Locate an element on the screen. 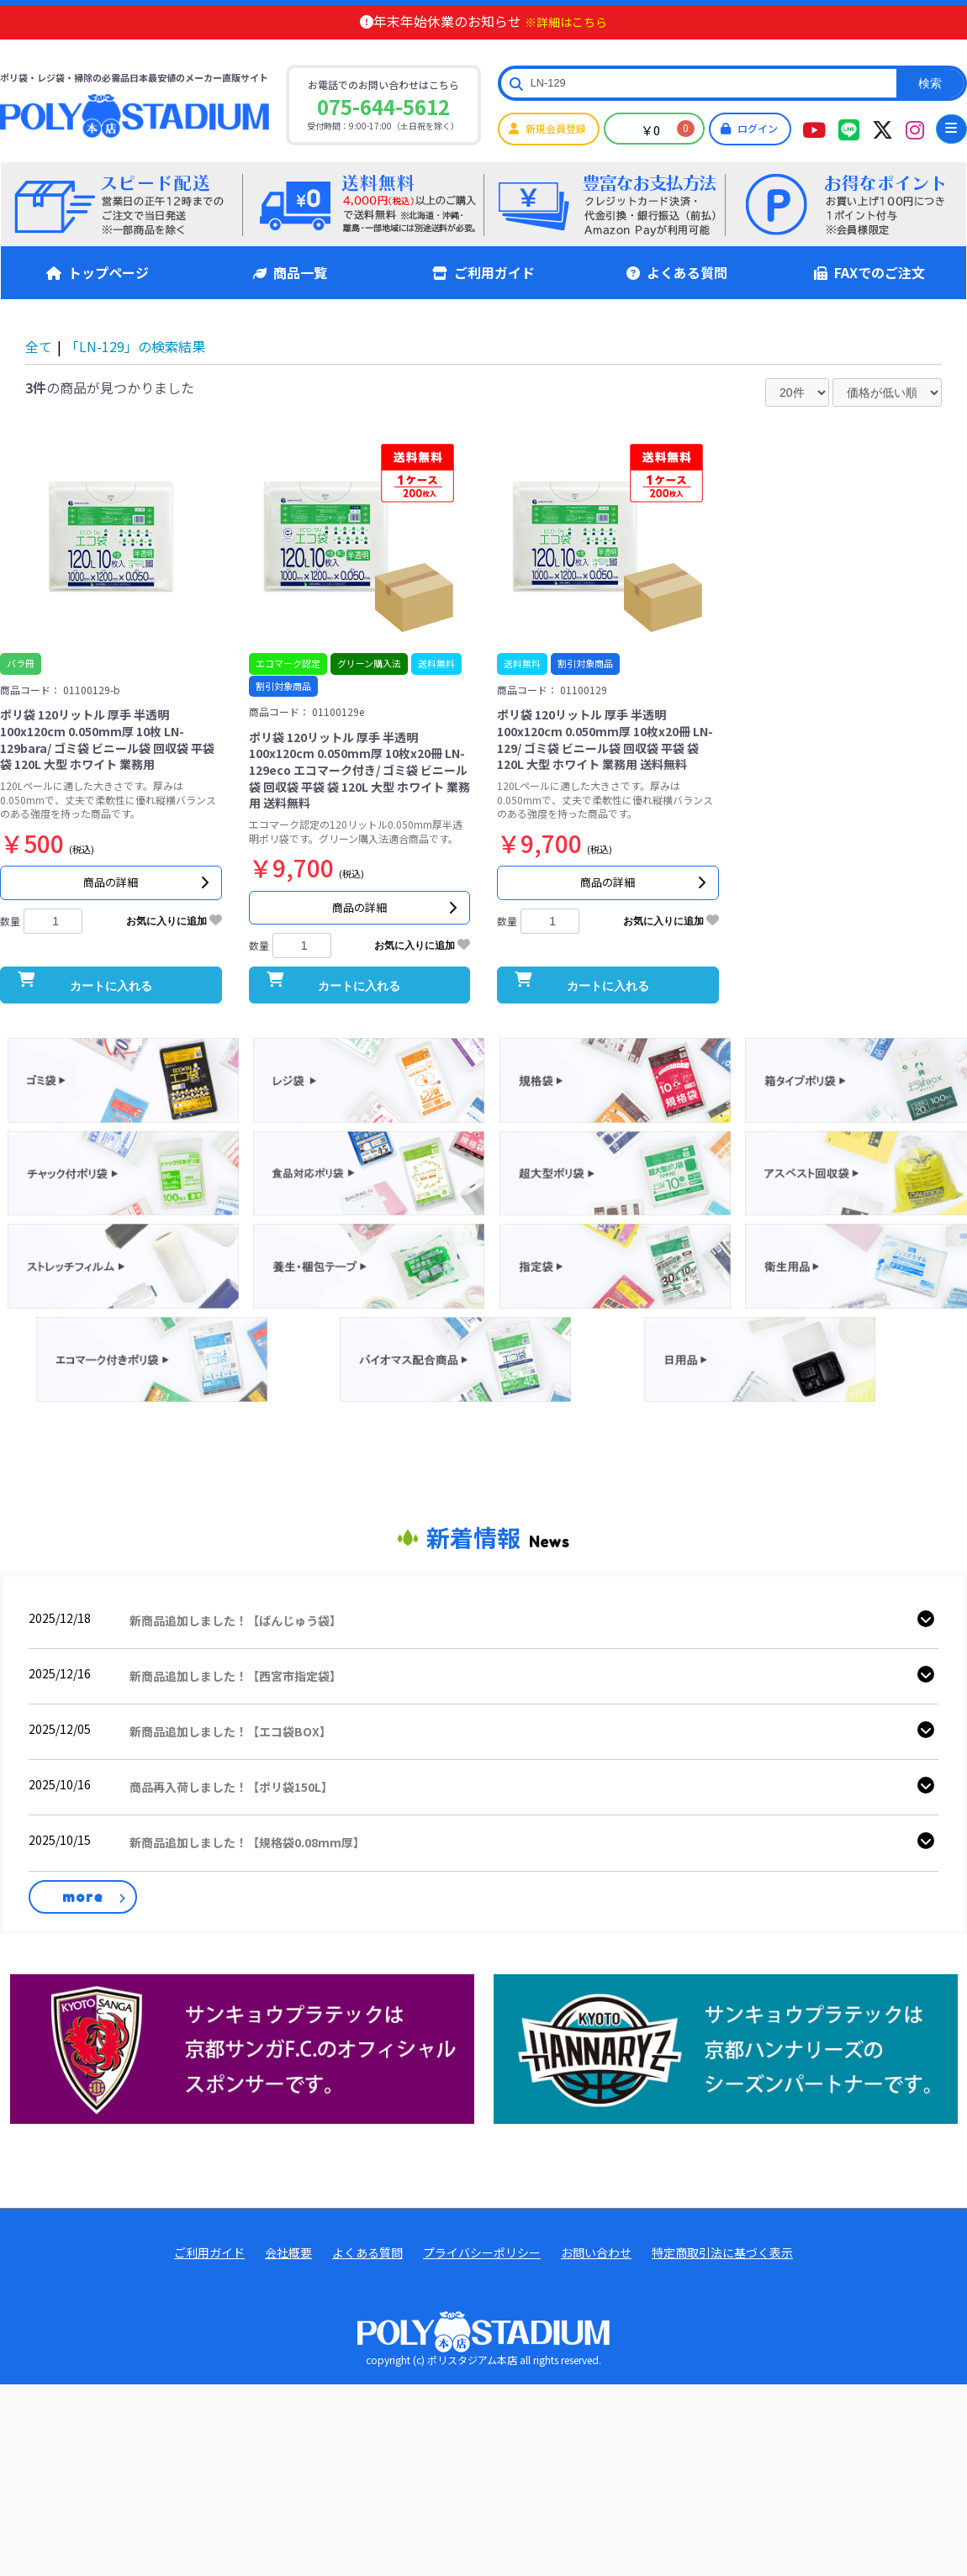 The image size is (967, 2576). ご利用ガイド is located at coordinates (483, 272).